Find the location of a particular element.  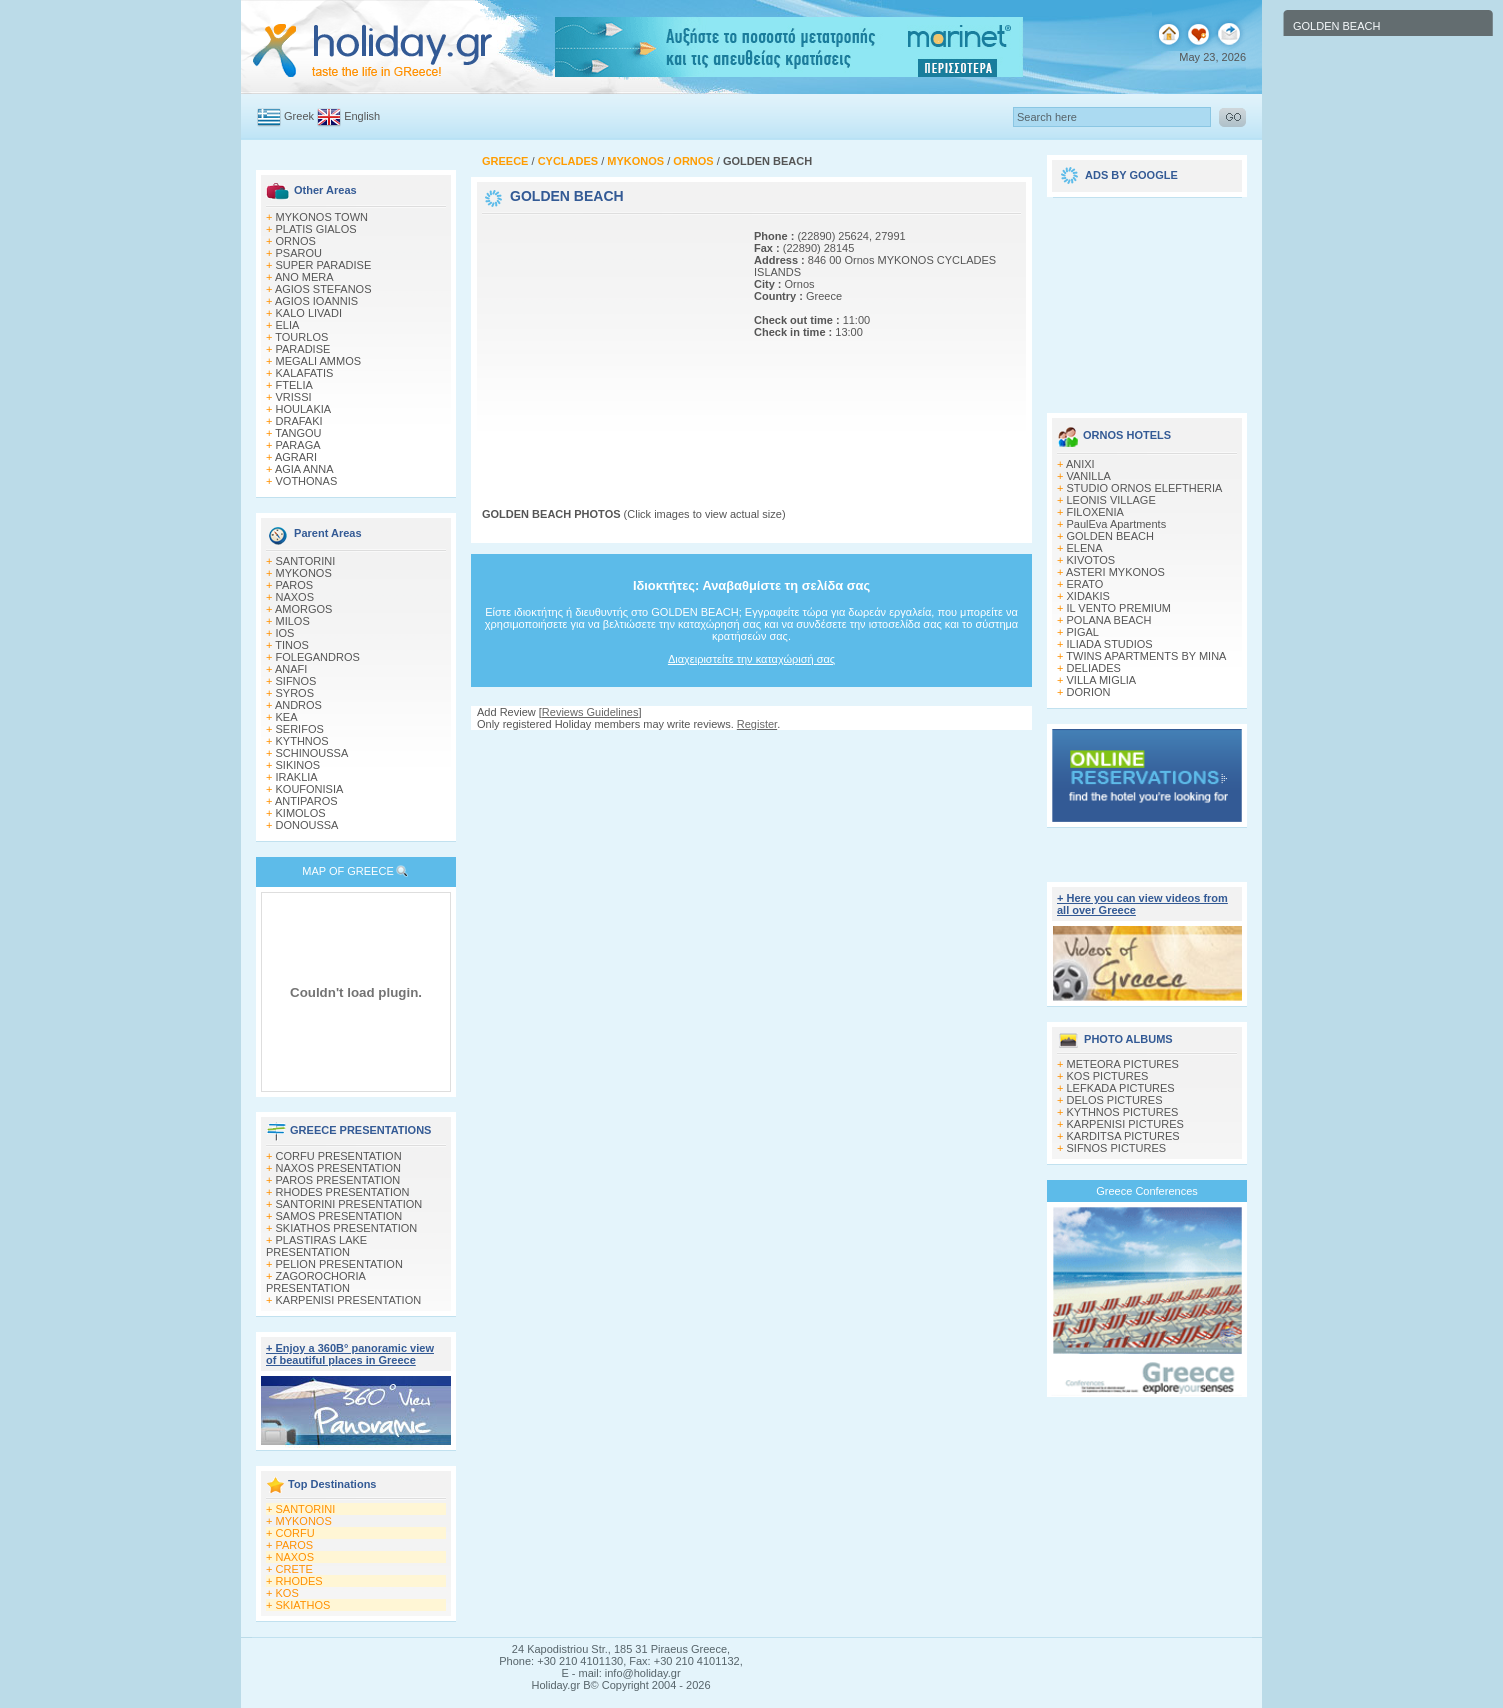

ELENA is located at coordinates (1085, 548).